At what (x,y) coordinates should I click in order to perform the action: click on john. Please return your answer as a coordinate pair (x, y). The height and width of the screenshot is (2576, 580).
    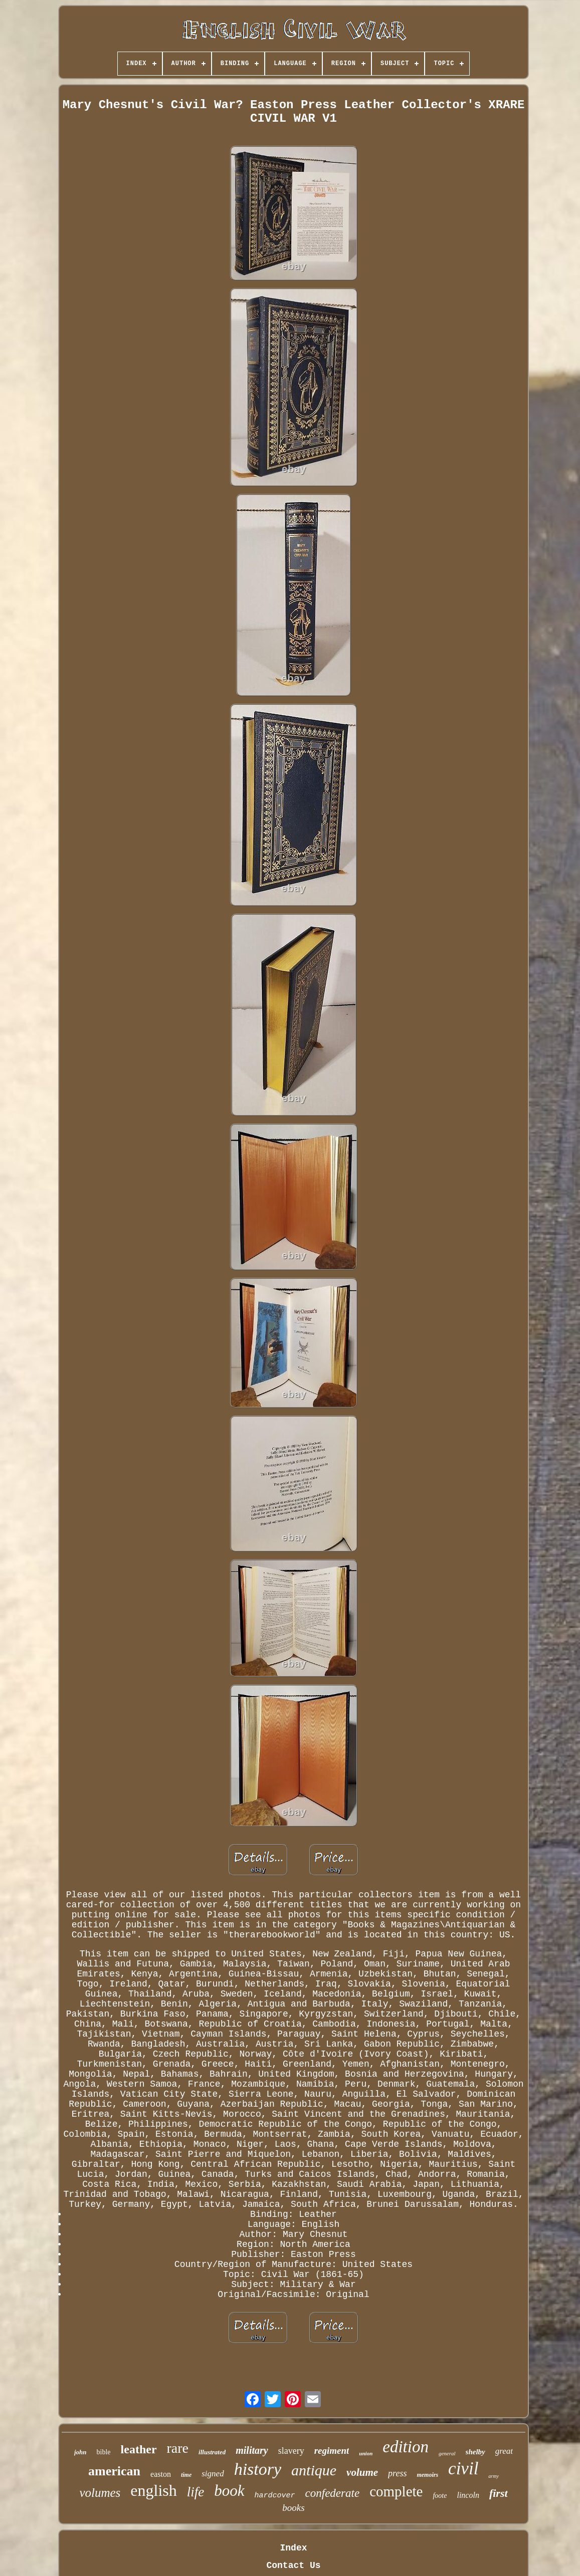
    Looking at the image, I should click on (80, 2452).